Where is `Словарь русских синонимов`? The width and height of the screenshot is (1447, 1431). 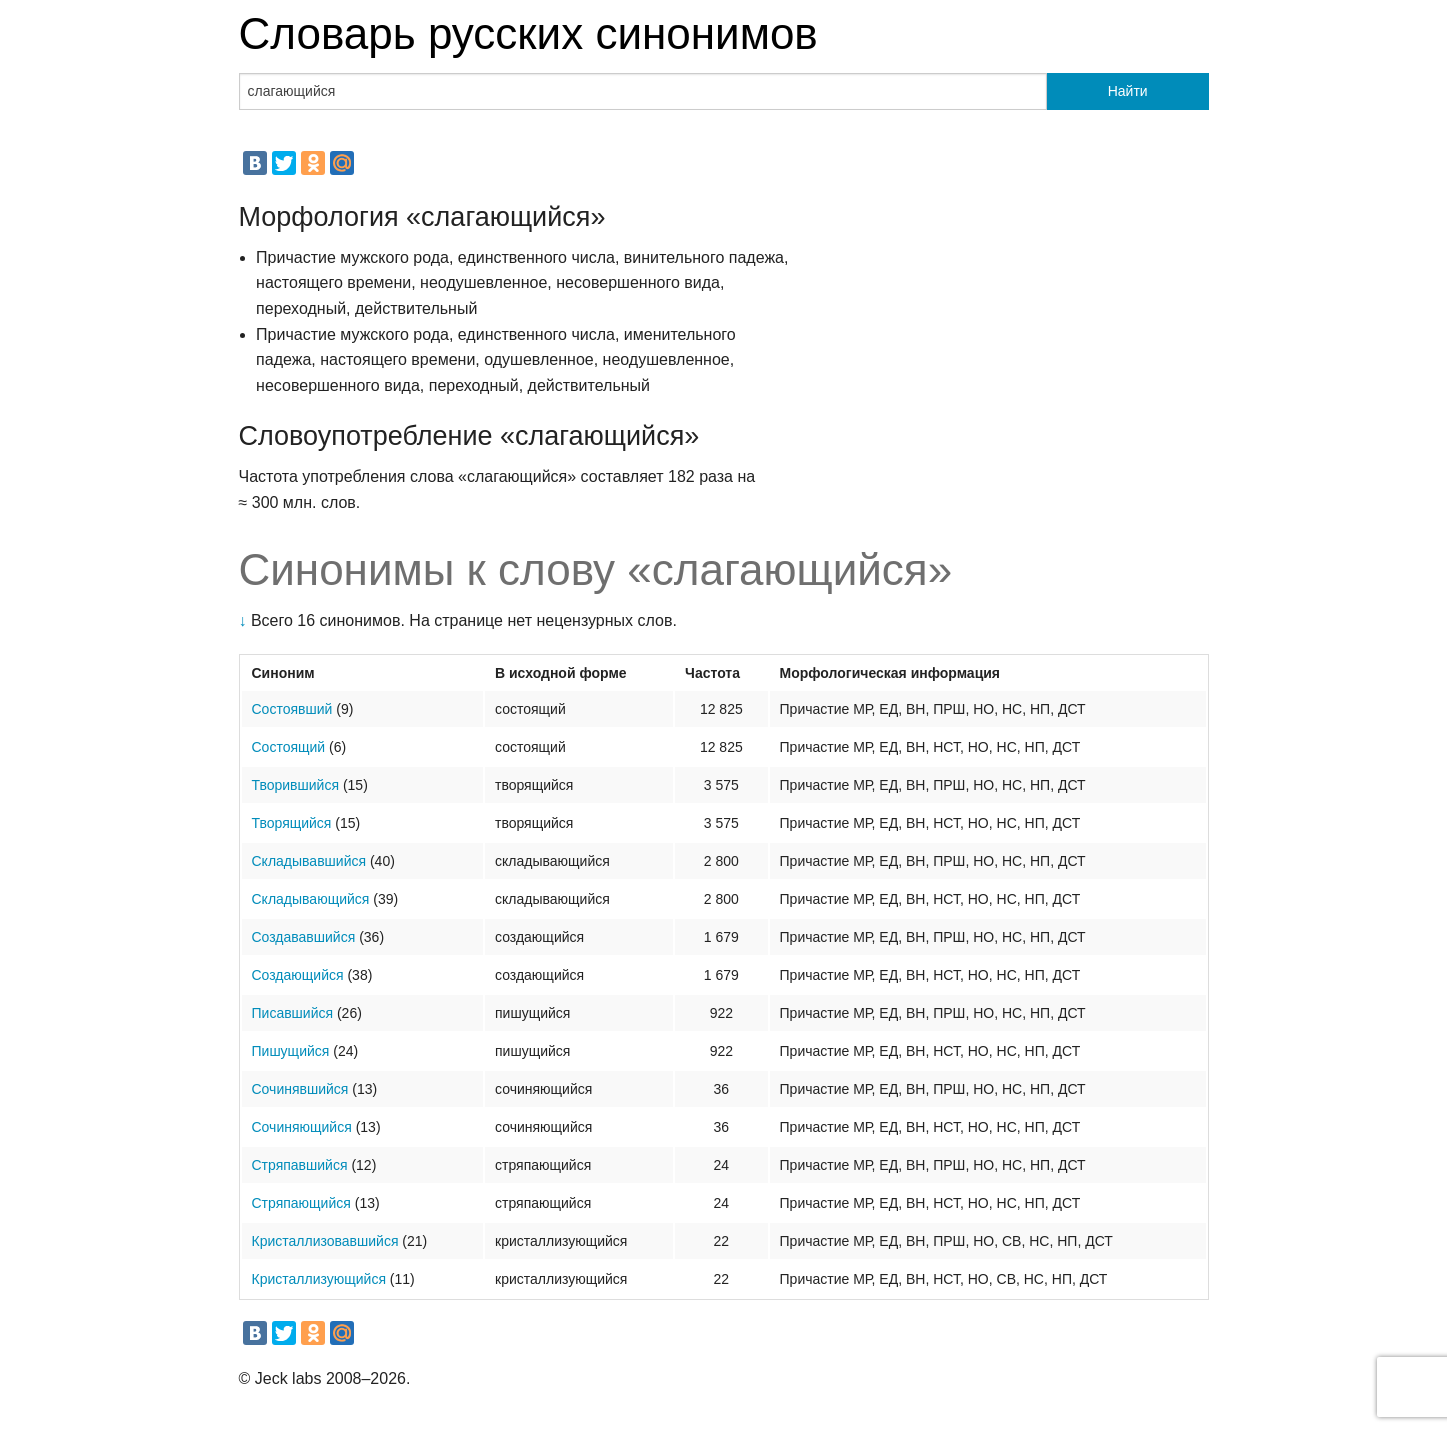 Словарь русских синонимов is located at coordinates (528, 33).